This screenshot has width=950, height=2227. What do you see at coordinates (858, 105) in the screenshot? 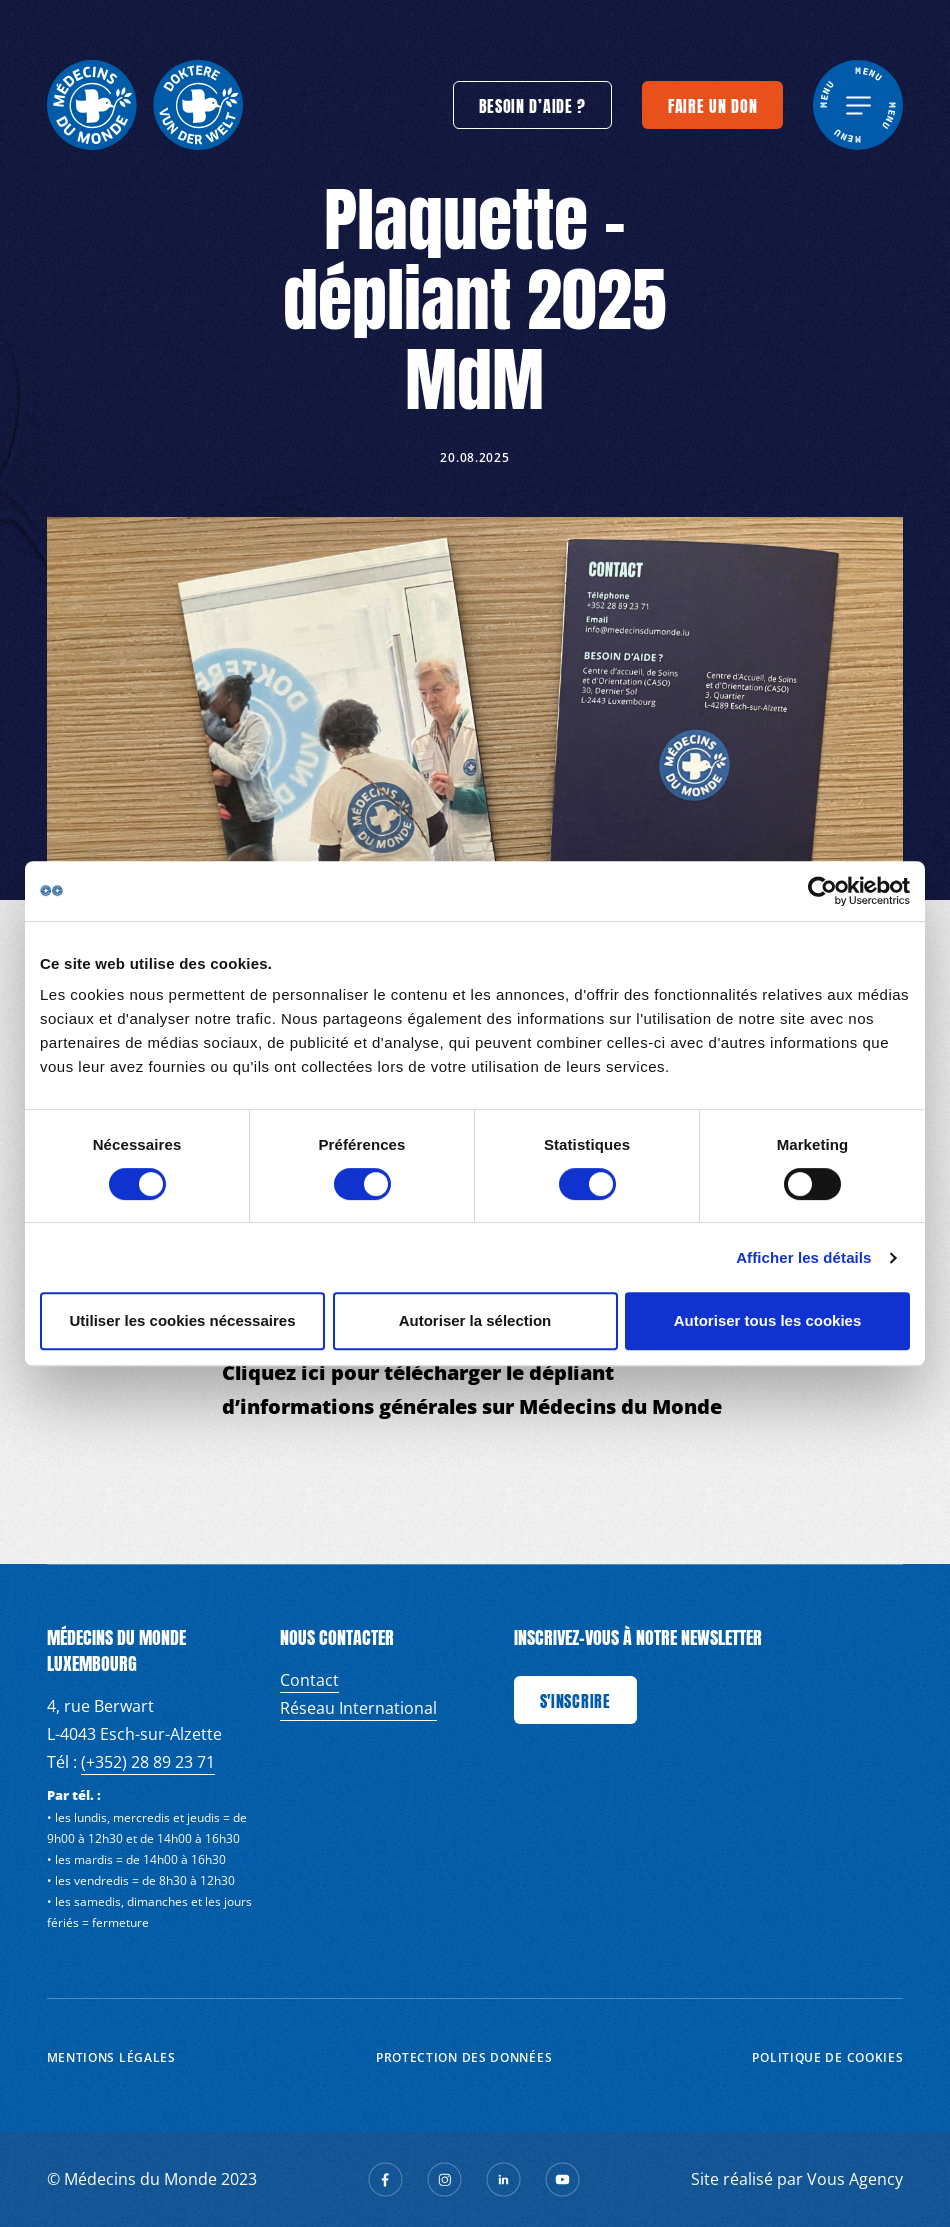
I see `[generics.menu]` at bounding box center [858, 105].